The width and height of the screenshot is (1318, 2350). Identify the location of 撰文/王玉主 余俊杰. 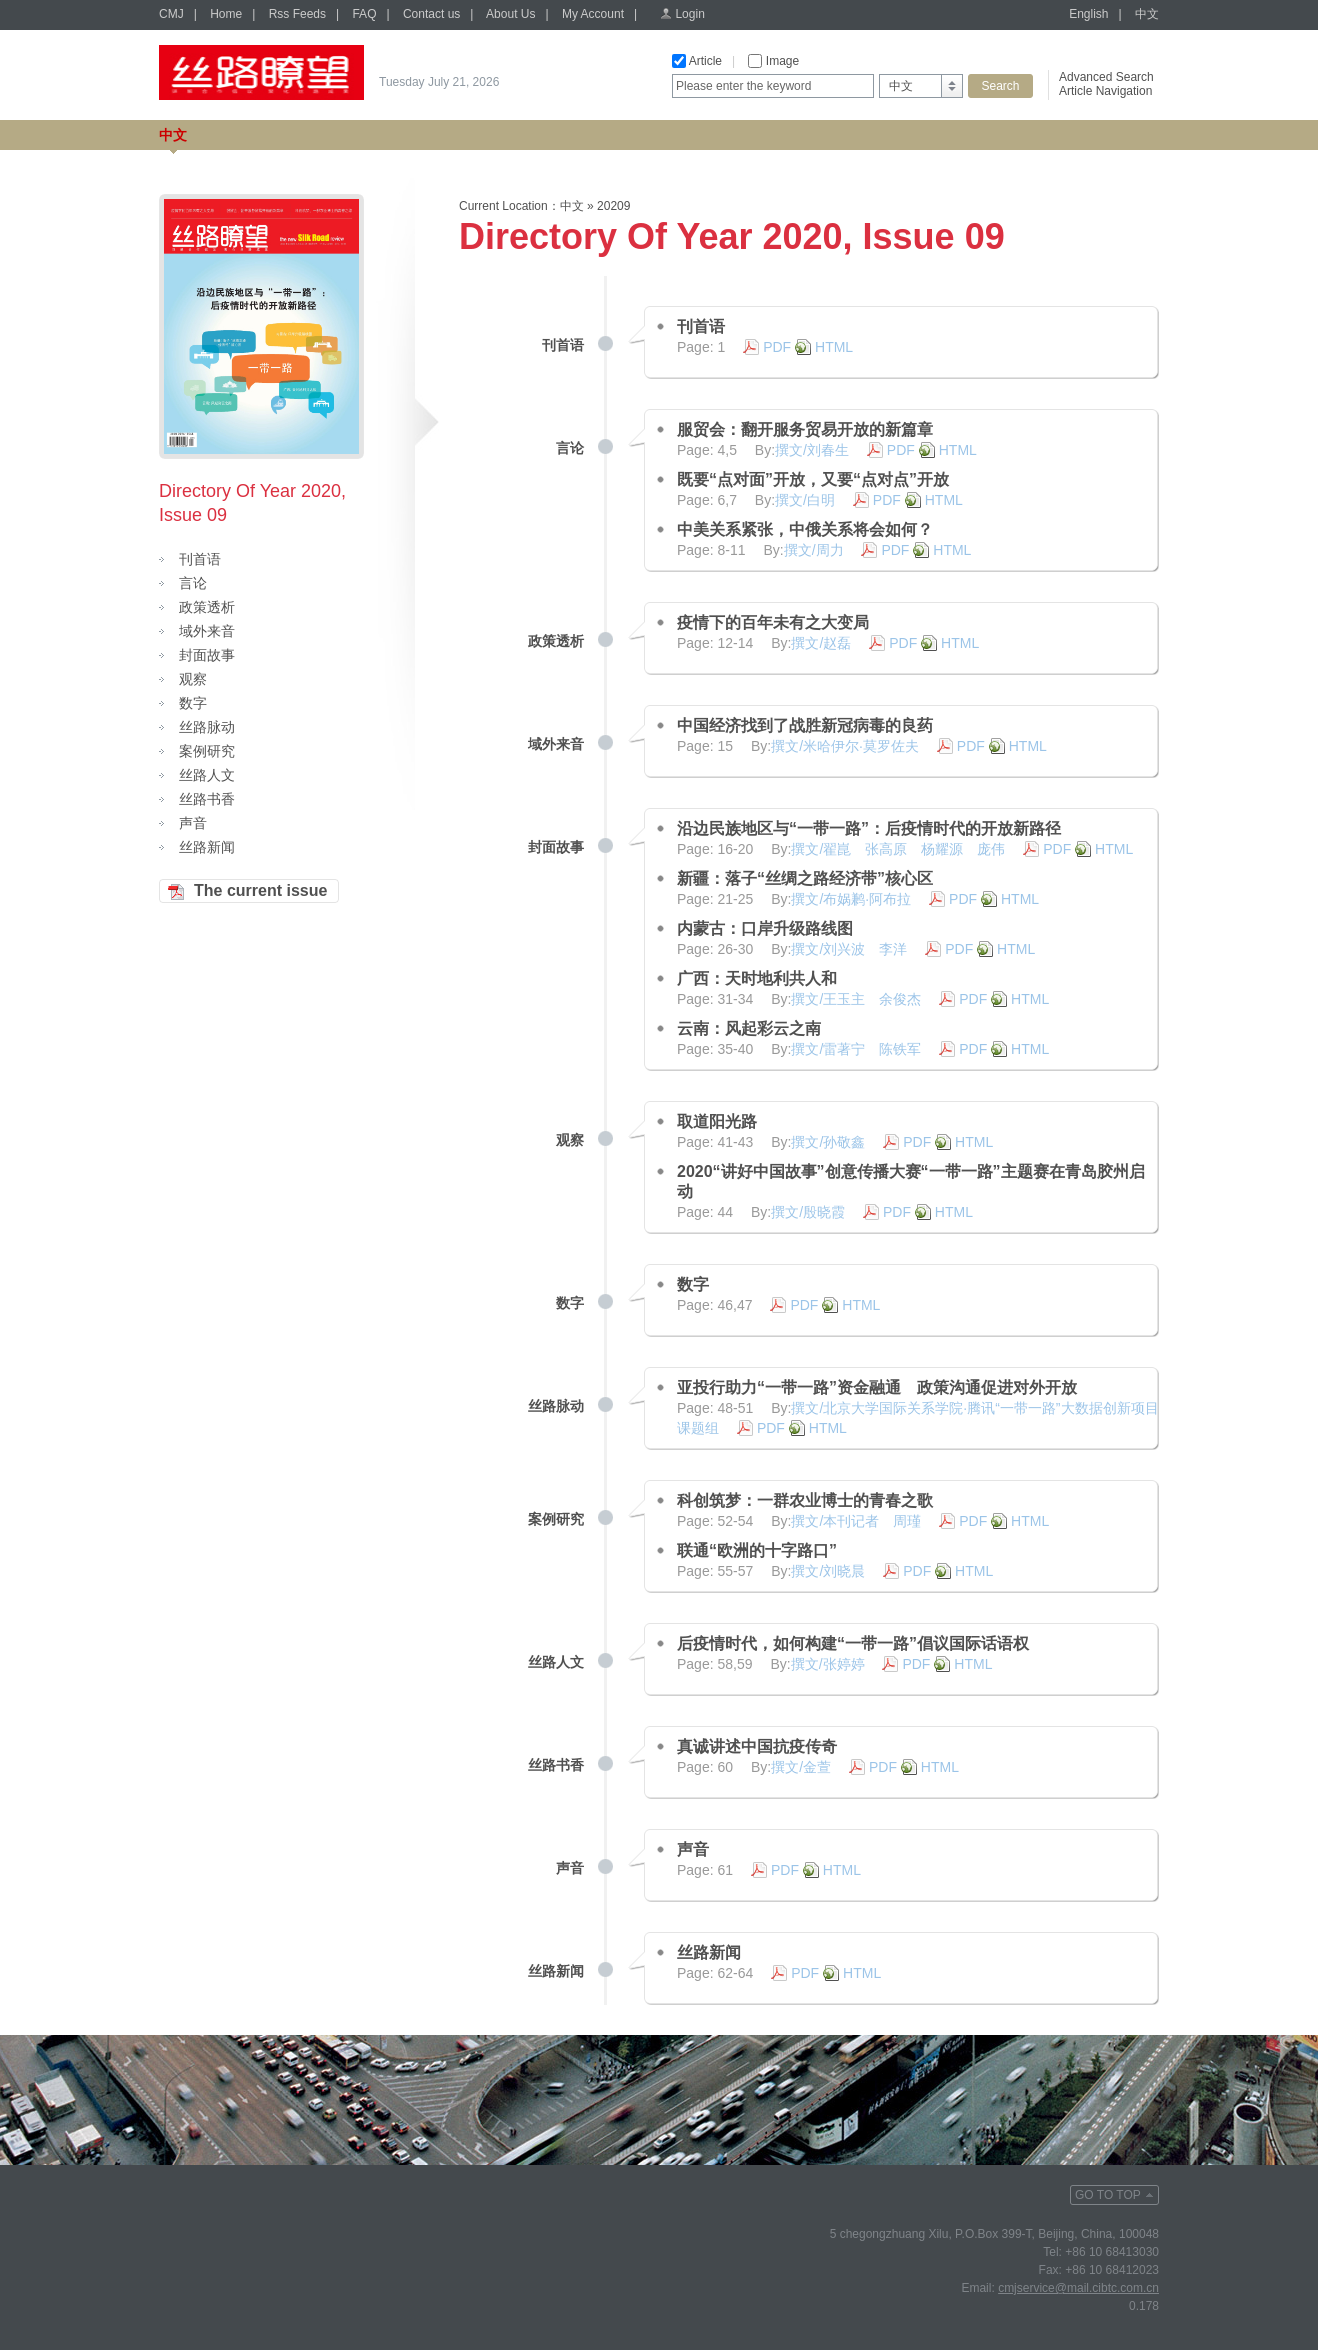
(856, 999).